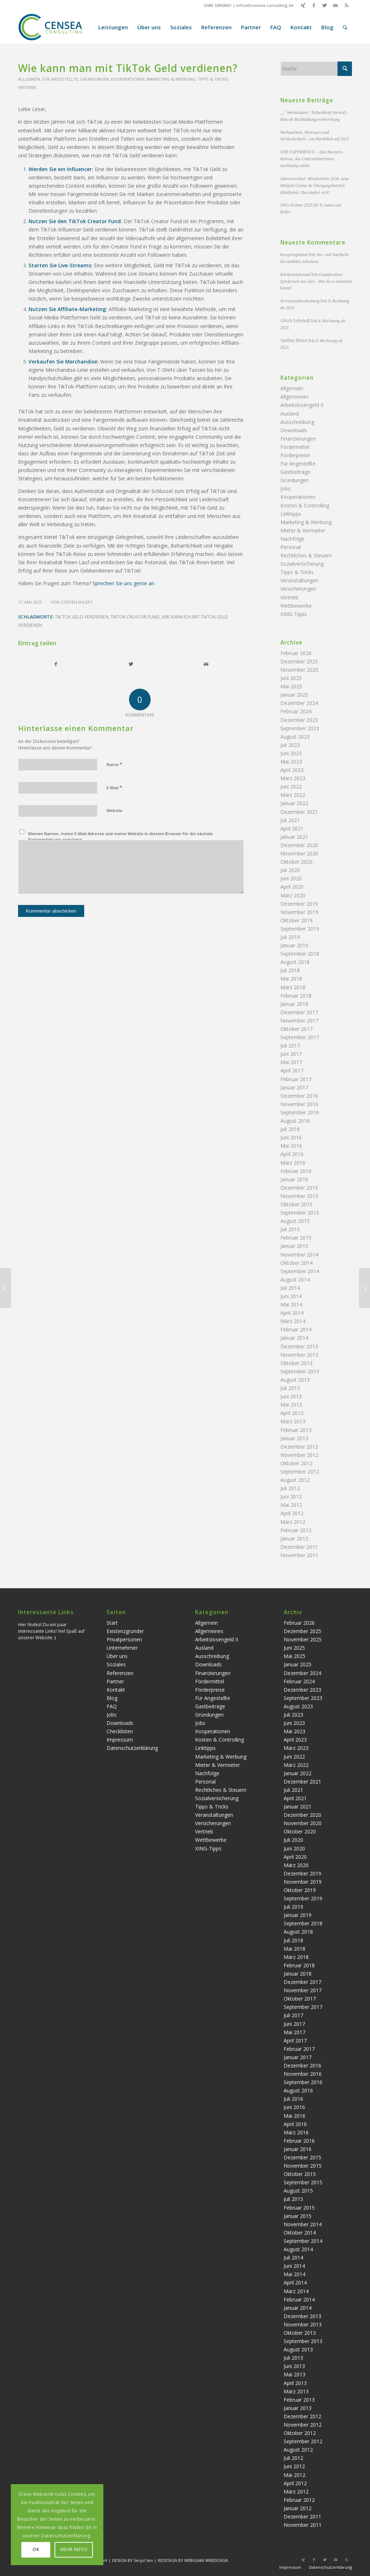 The width and height of the screenshot is (370, 2576). What do you see at coordinates (291, 753) in the screenshot?
I see `Juni 2023` at bounding box center [291, 753].